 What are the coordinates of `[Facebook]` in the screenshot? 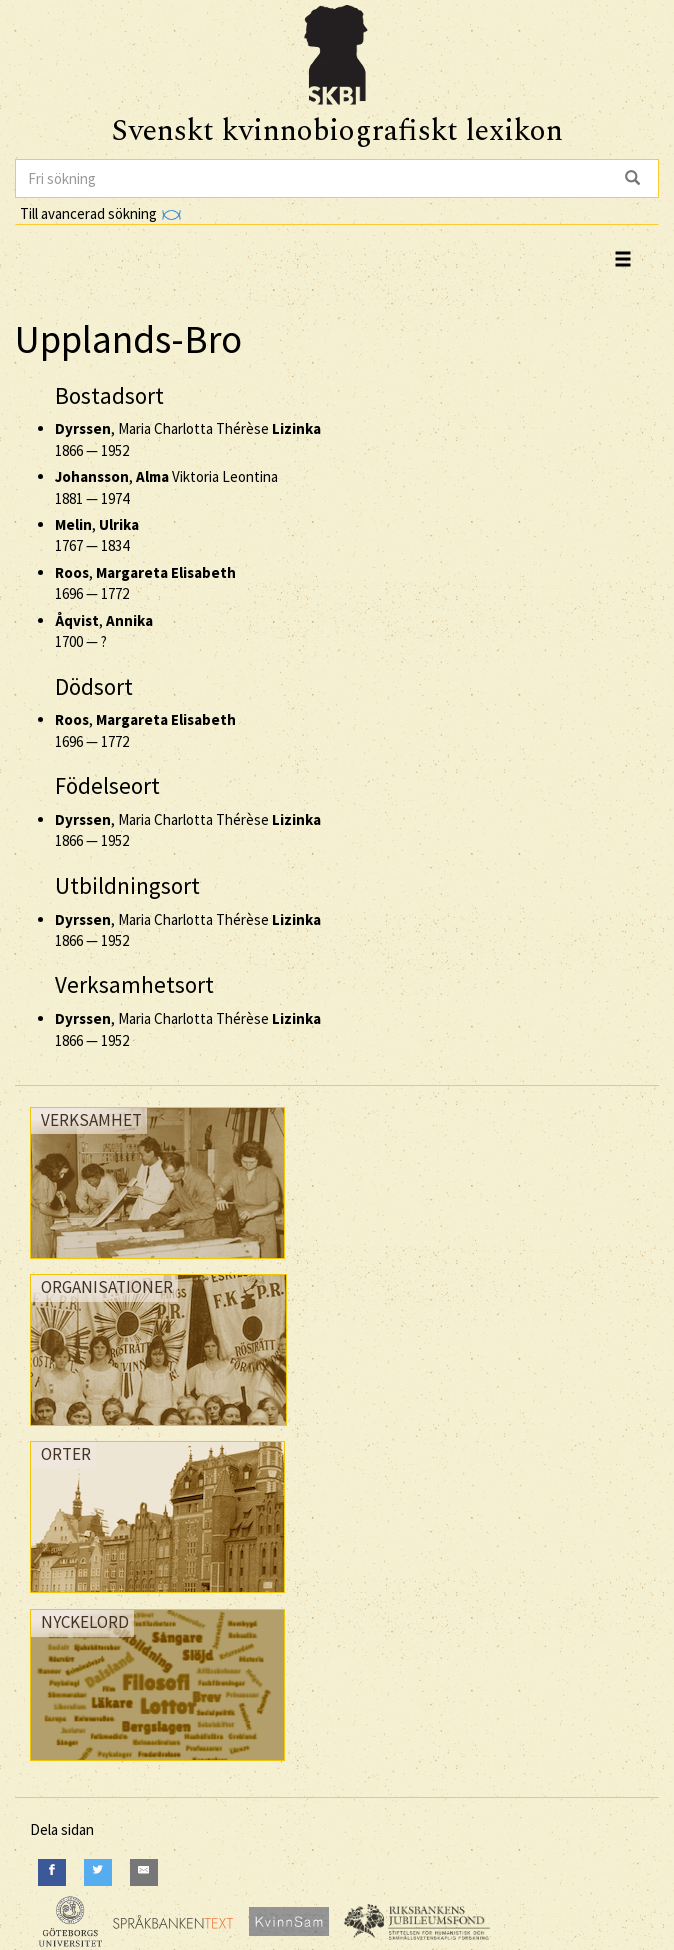 It's located at (52, 1872).